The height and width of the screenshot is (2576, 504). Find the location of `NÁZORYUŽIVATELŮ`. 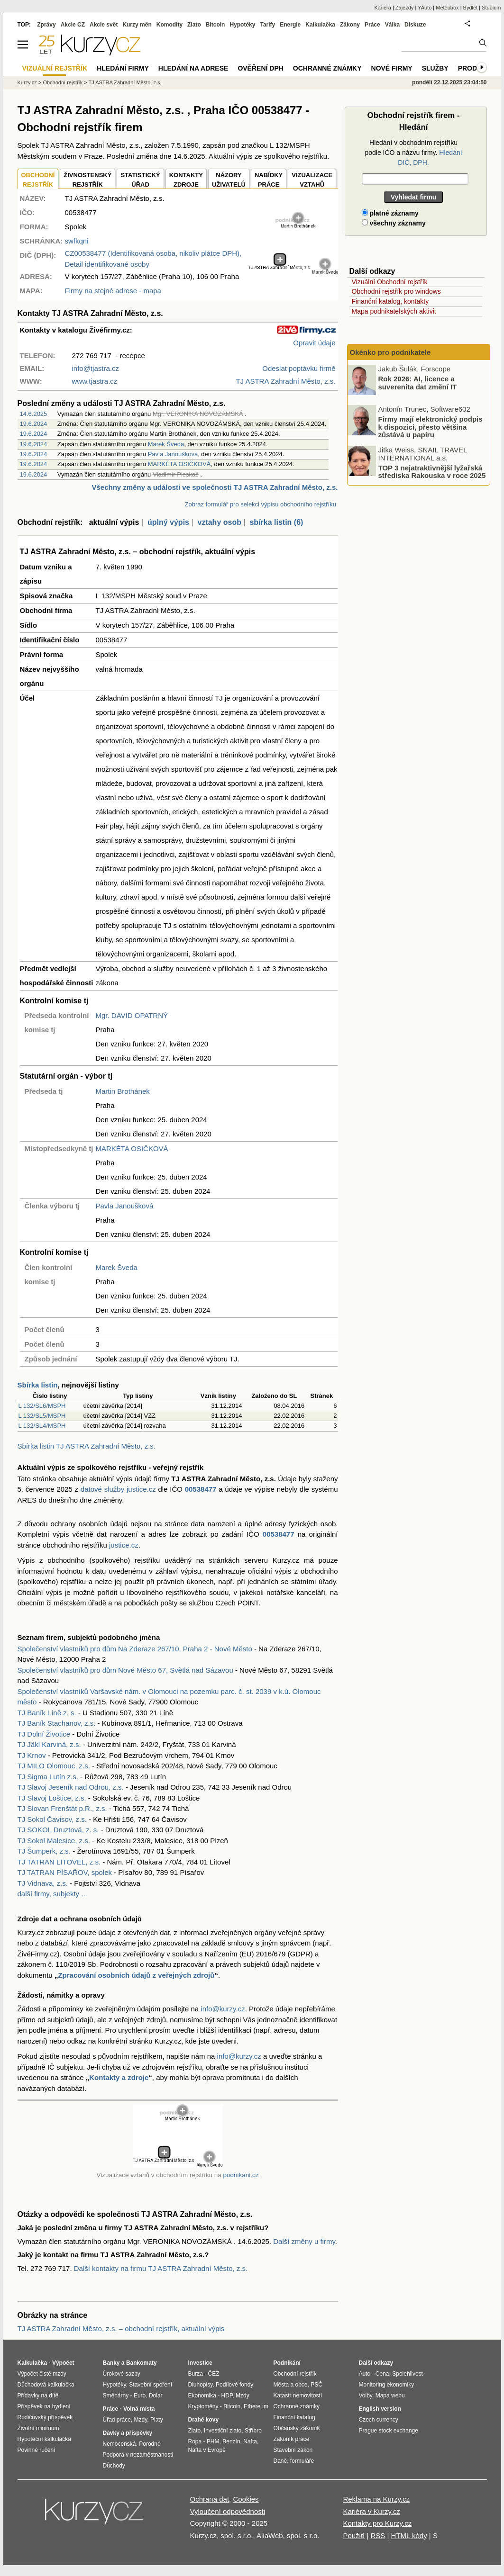

NÁZORYUŽIVATELŮ is located at coordinates (229, 179).